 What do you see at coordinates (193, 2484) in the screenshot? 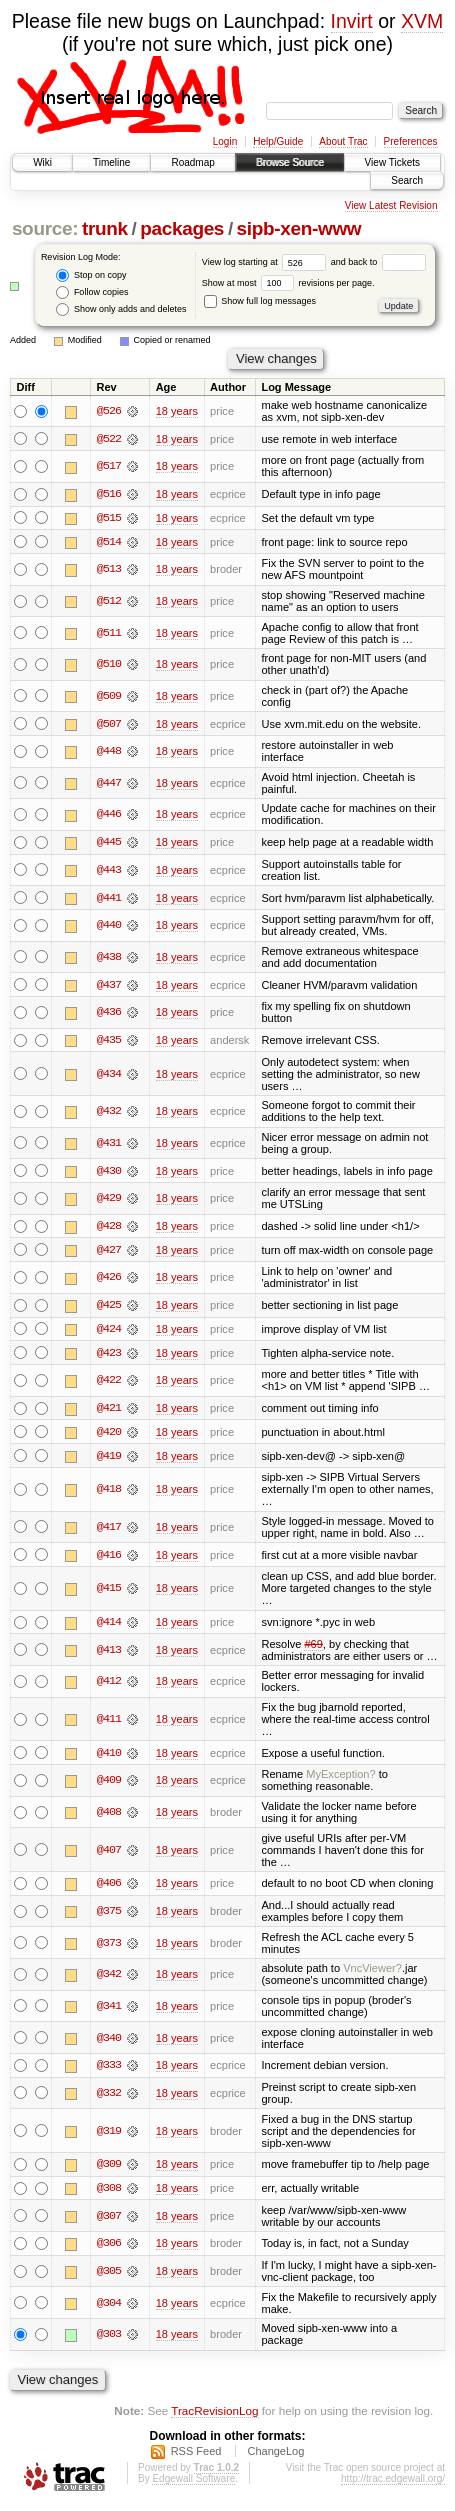
I see `Edgewall Software` at bounding box center [193, 2484].